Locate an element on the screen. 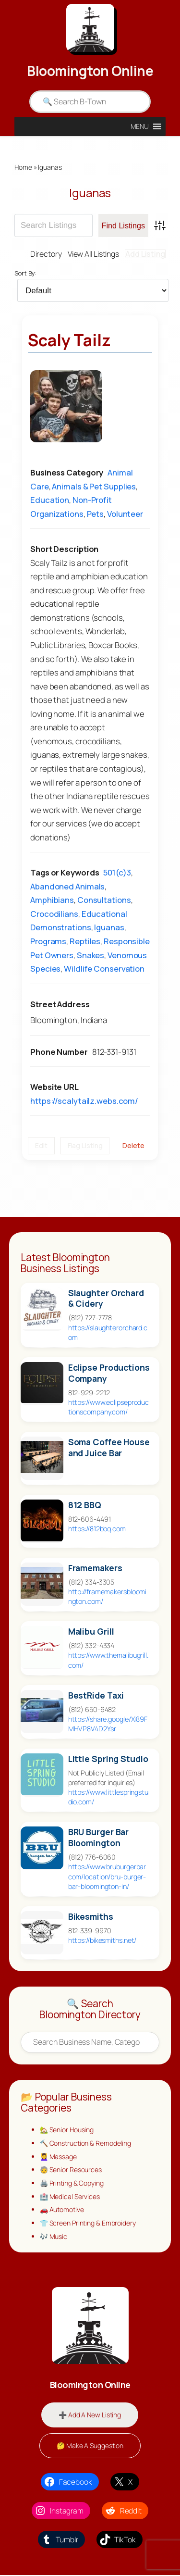 The image size is (180, 2576). Malibu Grill is located at coordinates (91, 1632).